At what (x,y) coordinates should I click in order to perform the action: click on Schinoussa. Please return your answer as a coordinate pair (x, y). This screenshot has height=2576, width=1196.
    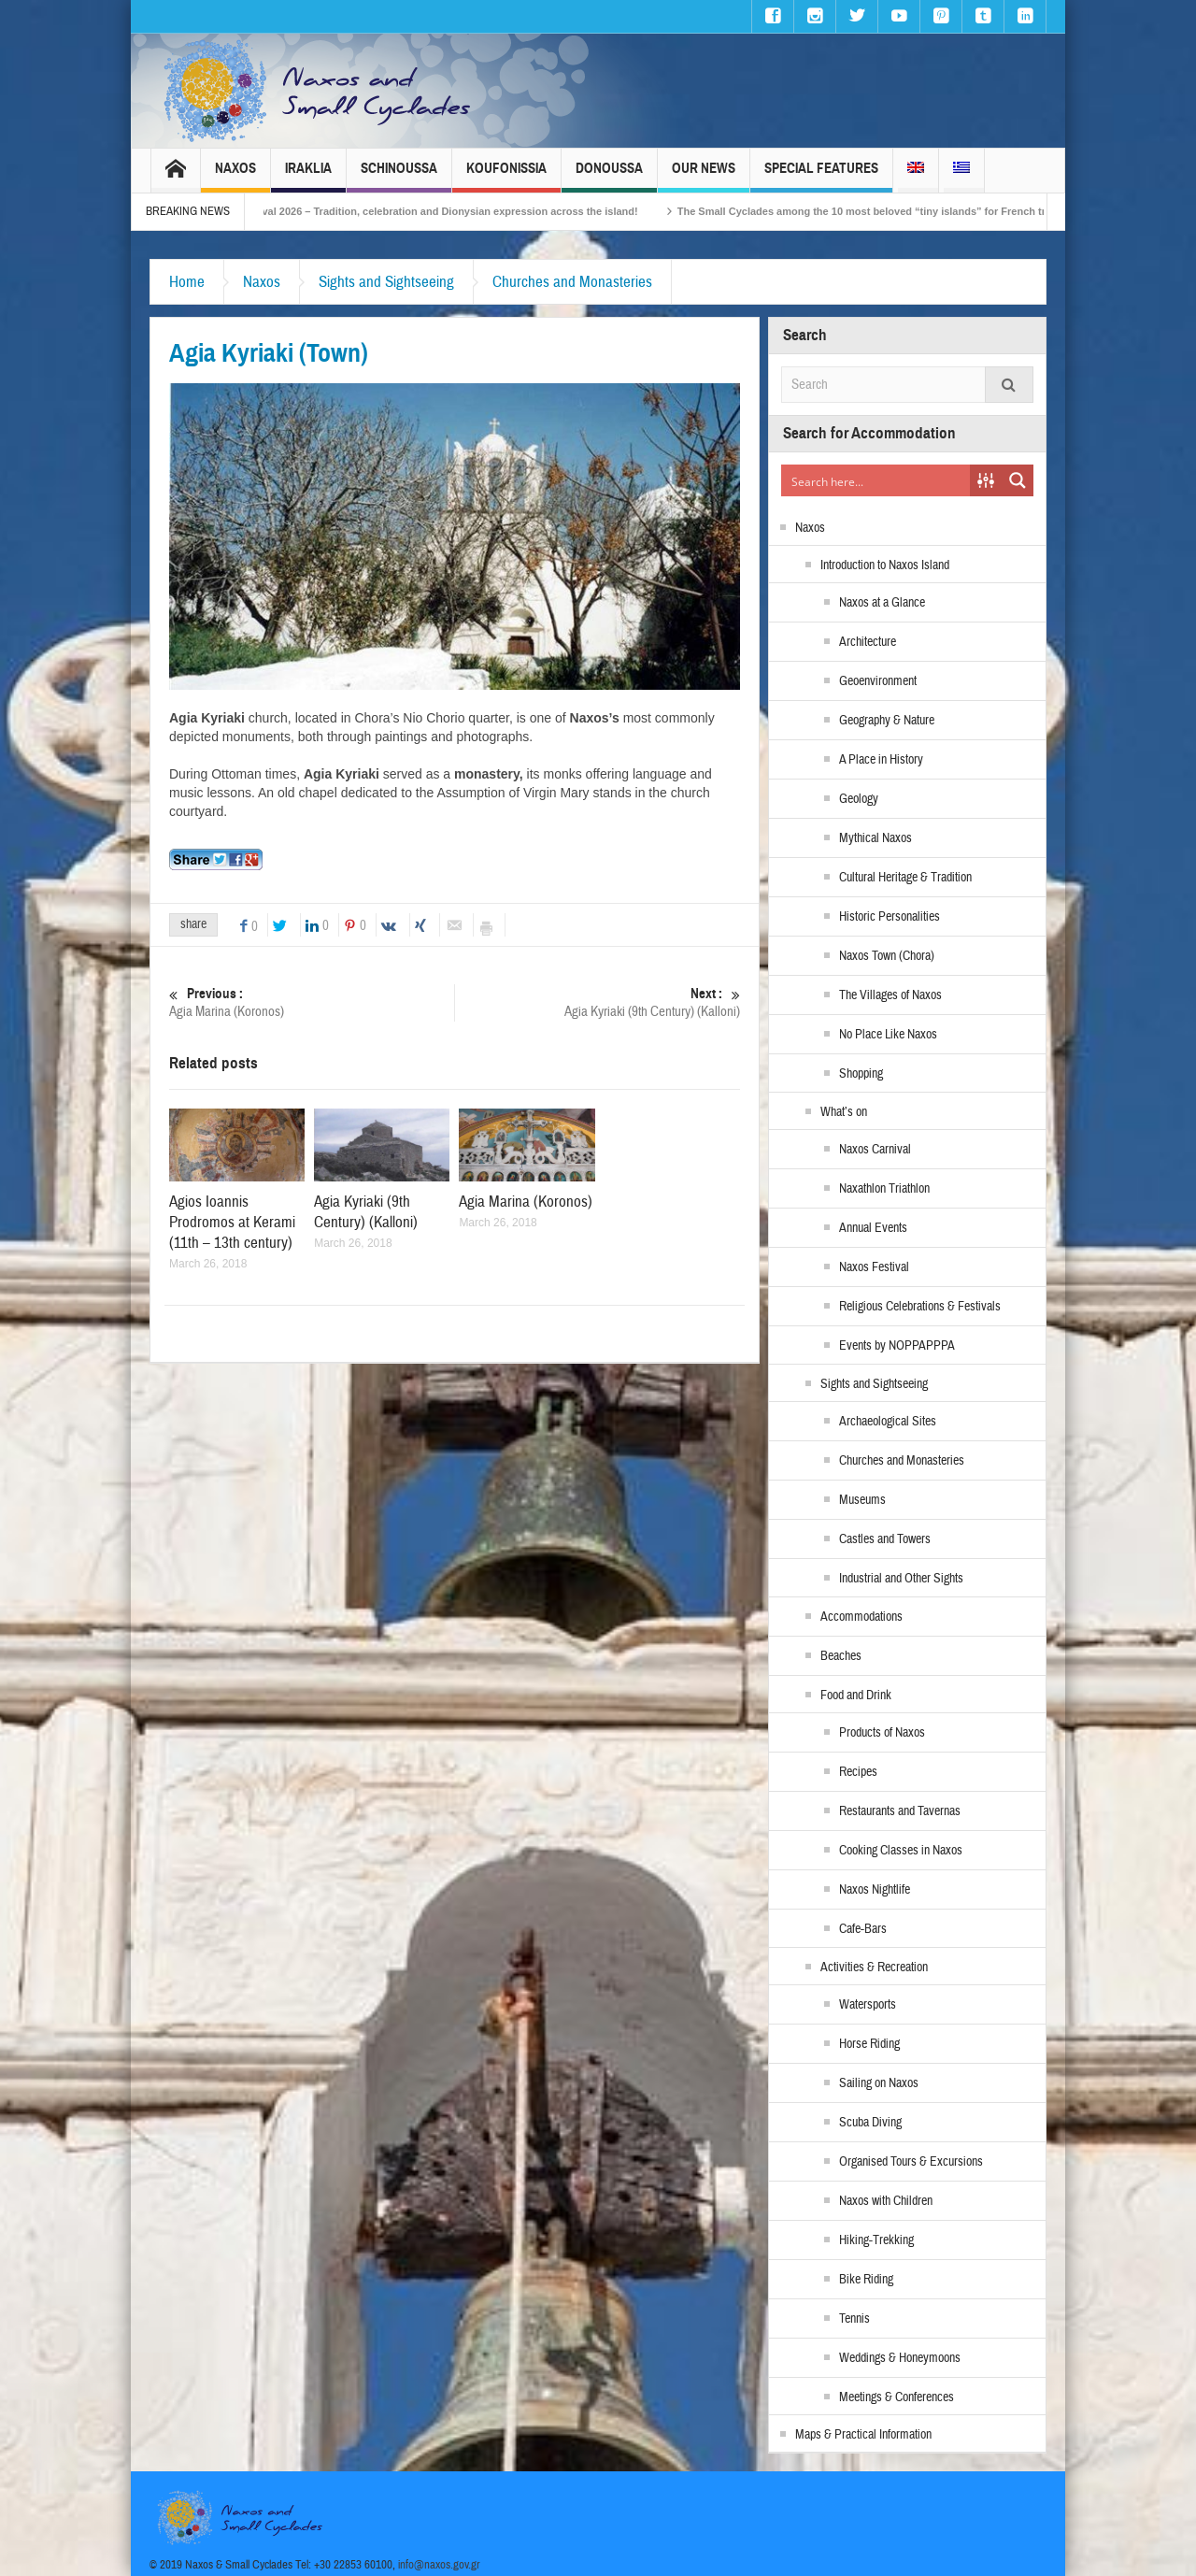
    Looking at the image, I should click on (399, 176).